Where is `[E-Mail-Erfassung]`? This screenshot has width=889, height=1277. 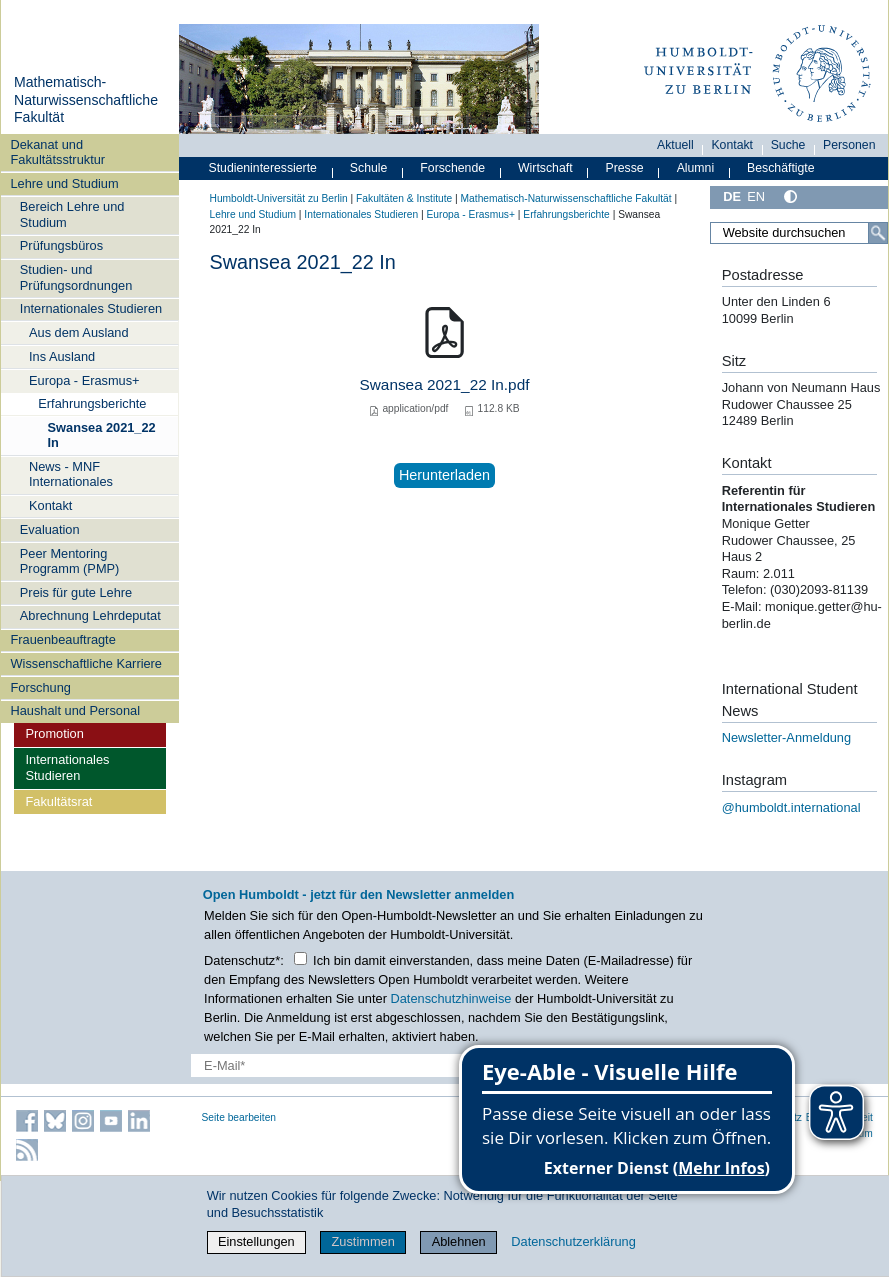
[E-Mail-Erfassung] is located at coordinates (347, 1065).